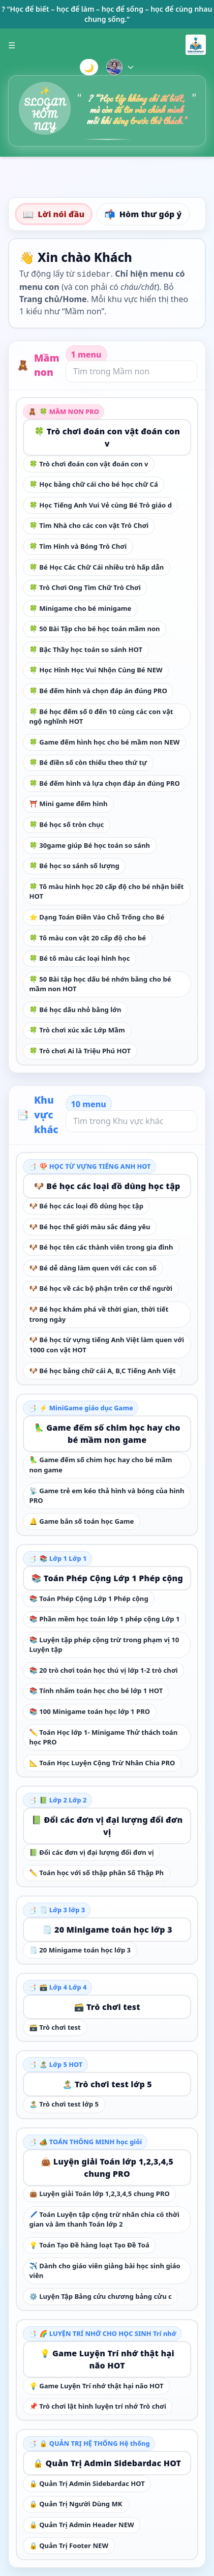 The image size is (214, 2576). What do you see at coordinates (89, 2244) in the screenshot?
I see `💡 Toán Tạo Đề hàng loạt Tạo Đề Toá [link]` at bounding box center [89, 2244].